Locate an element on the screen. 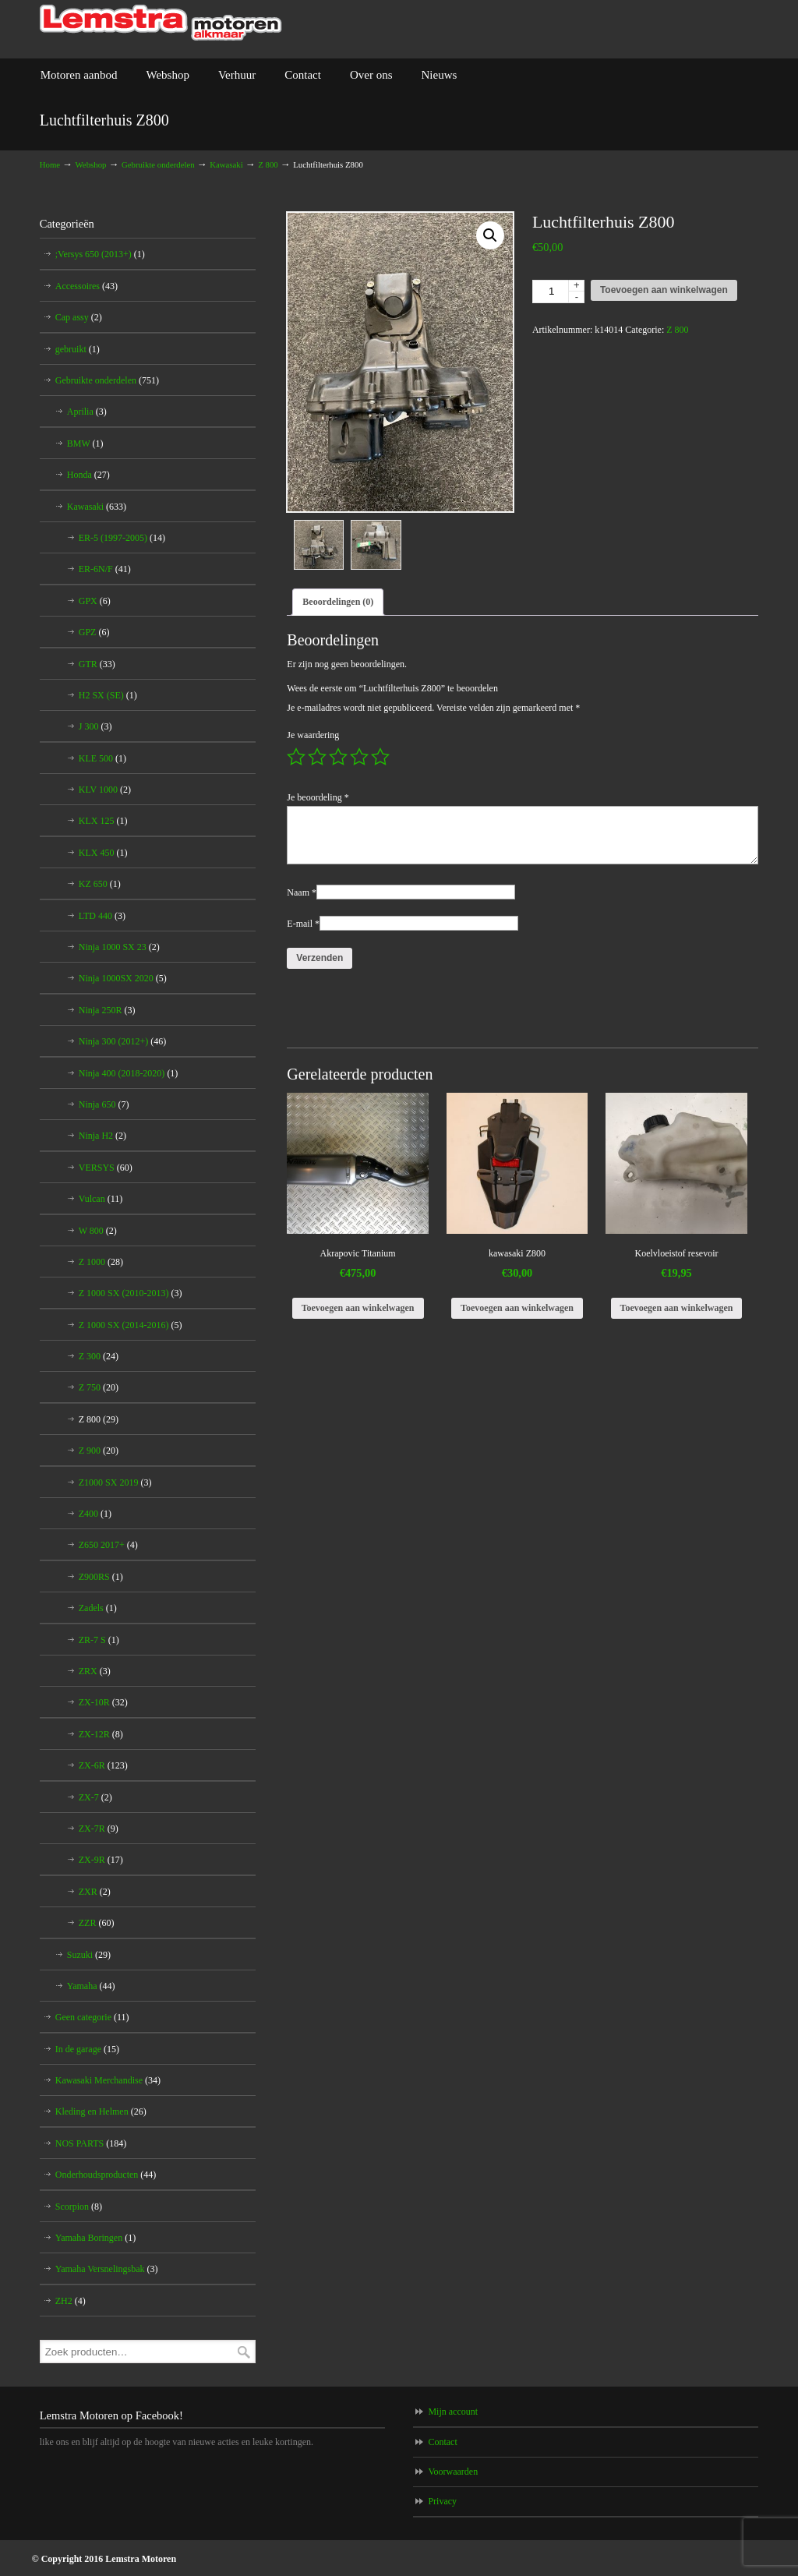 The width and height of the screenshot is (798, 2576). Vulcan is located at coordinates (100, 1199).